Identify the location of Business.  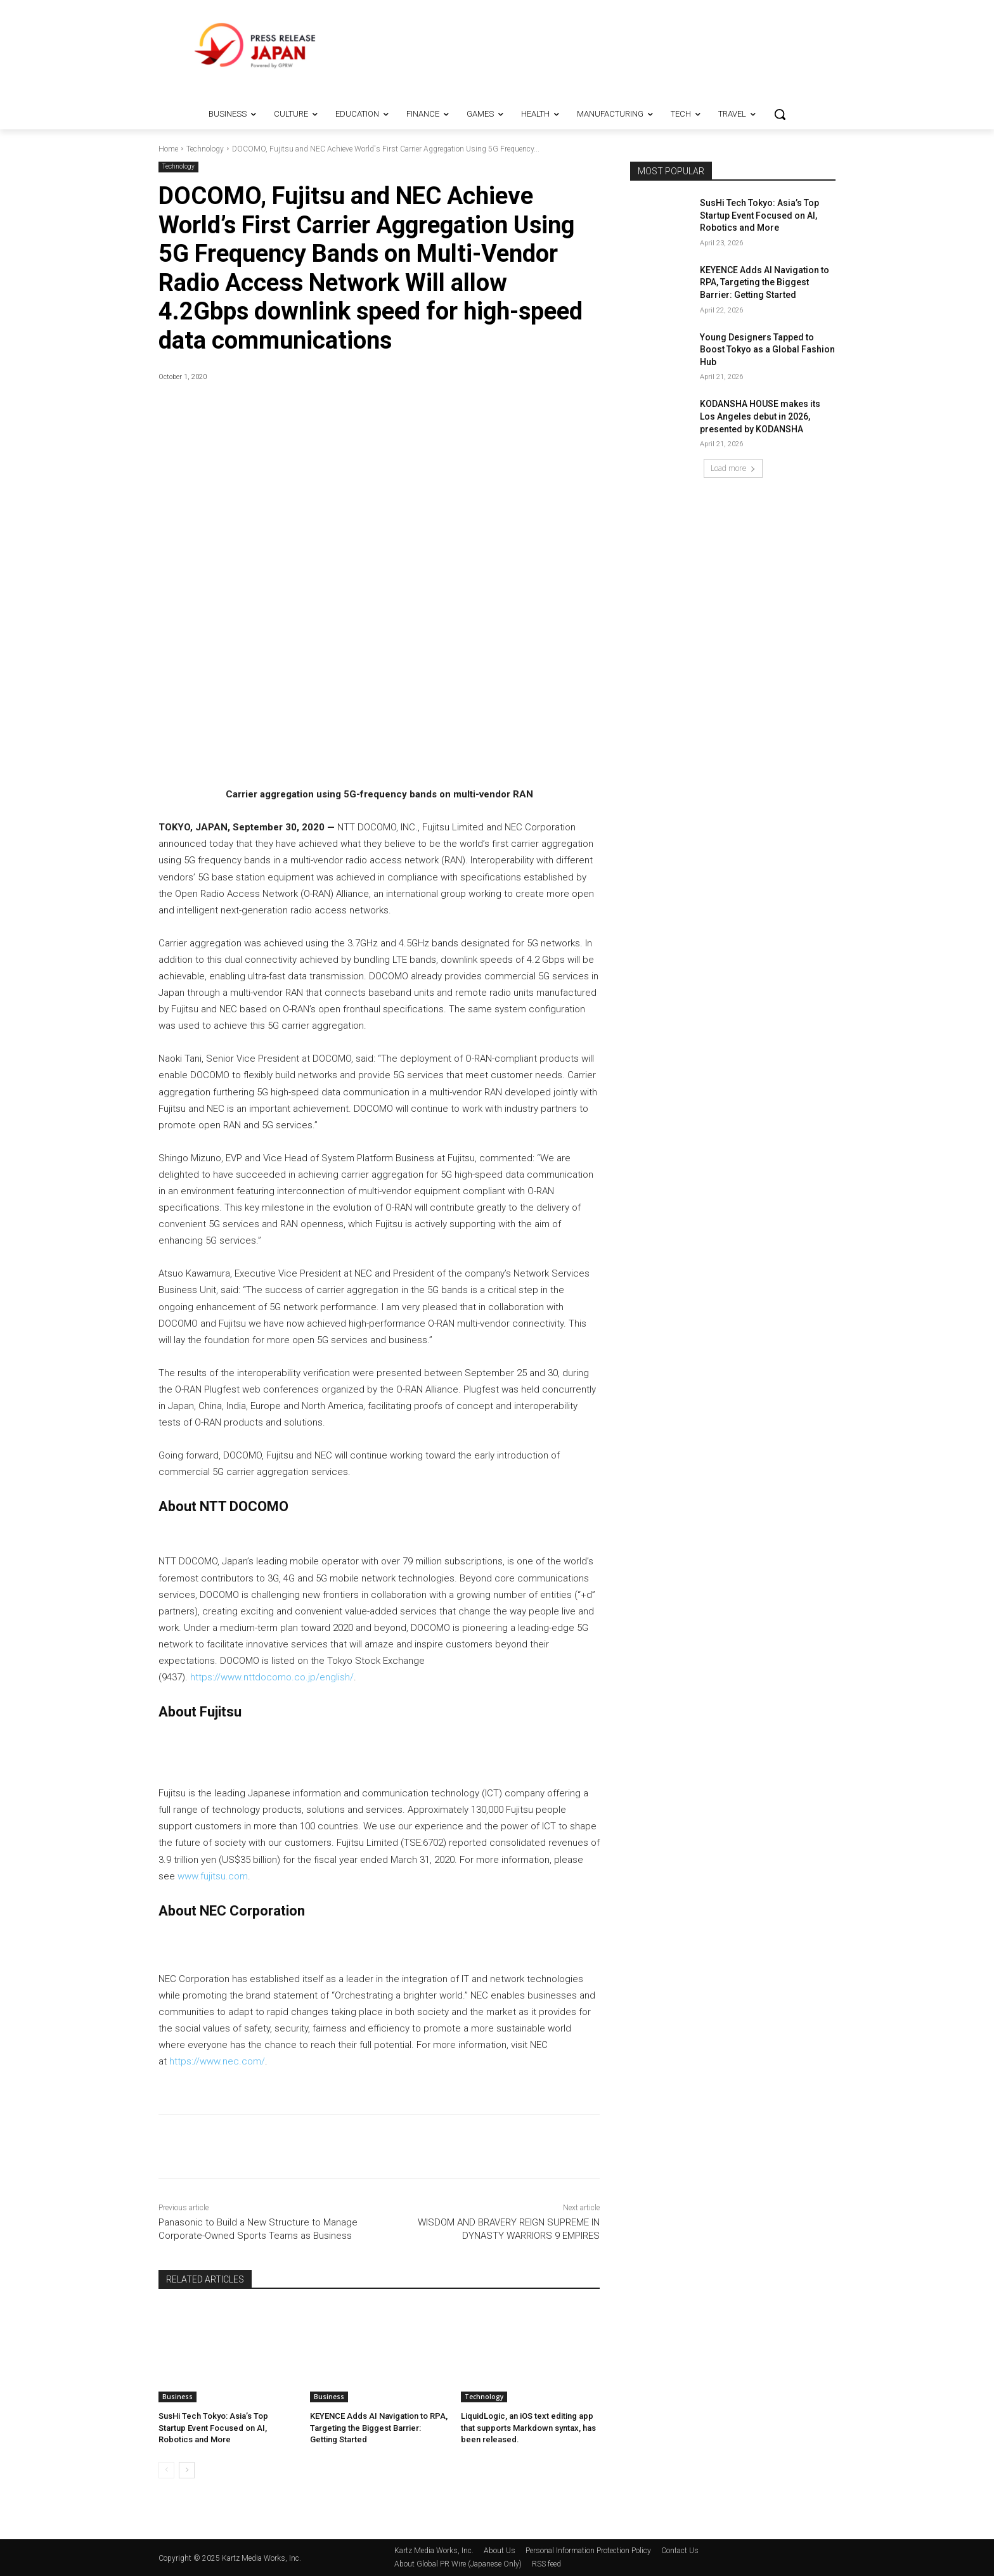
(177, 2396).